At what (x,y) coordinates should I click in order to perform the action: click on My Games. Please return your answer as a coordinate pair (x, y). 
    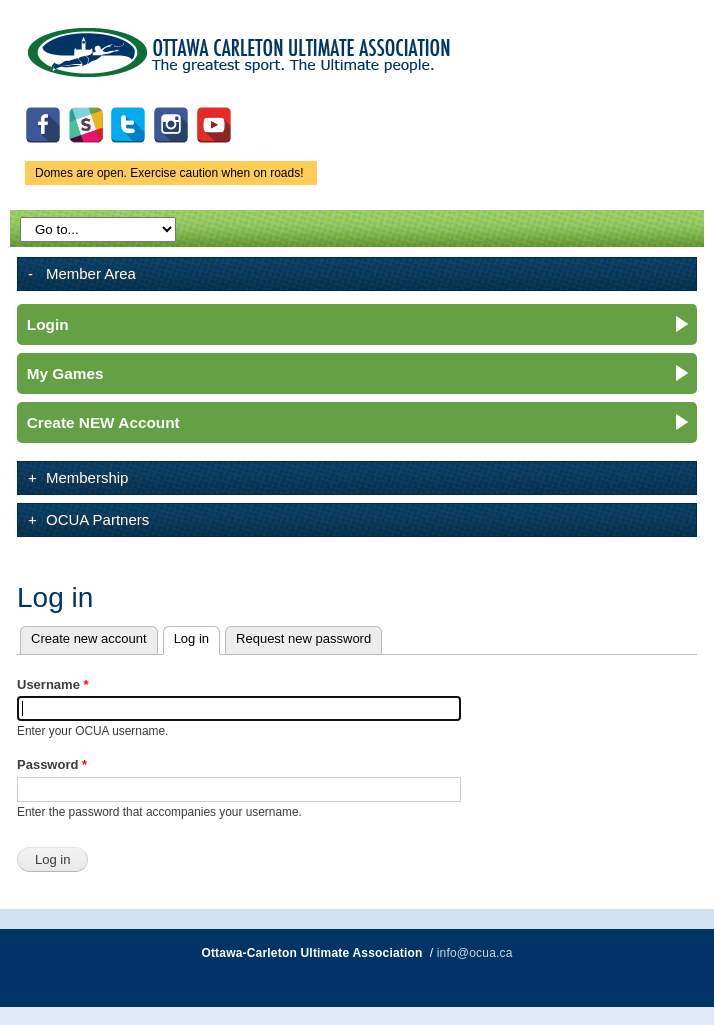
    Looking at the image, I should click on (65, 373).